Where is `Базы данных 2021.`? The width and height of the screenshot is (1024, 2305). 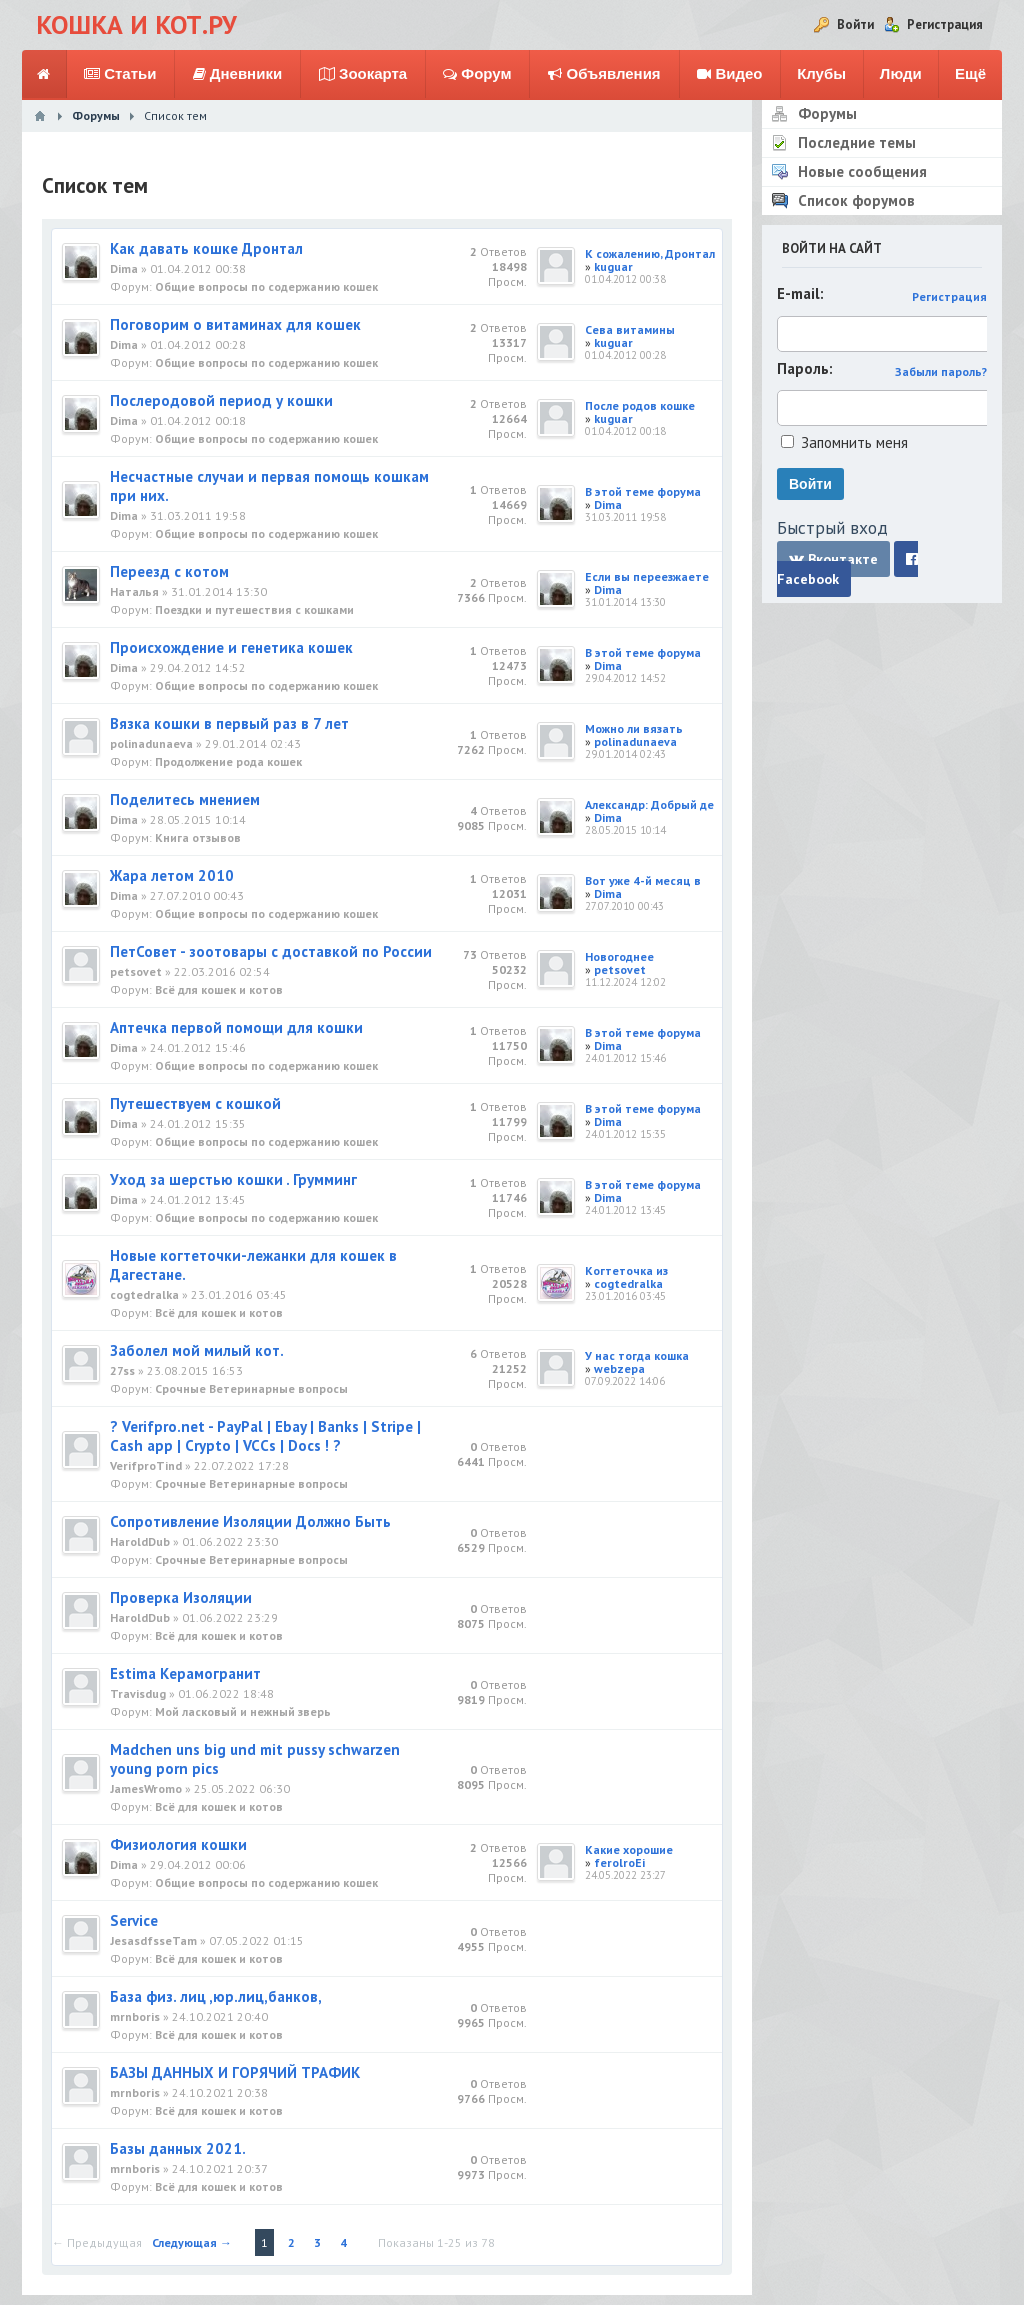
Базы данных 2021. is located at coordinates (178, 2148).